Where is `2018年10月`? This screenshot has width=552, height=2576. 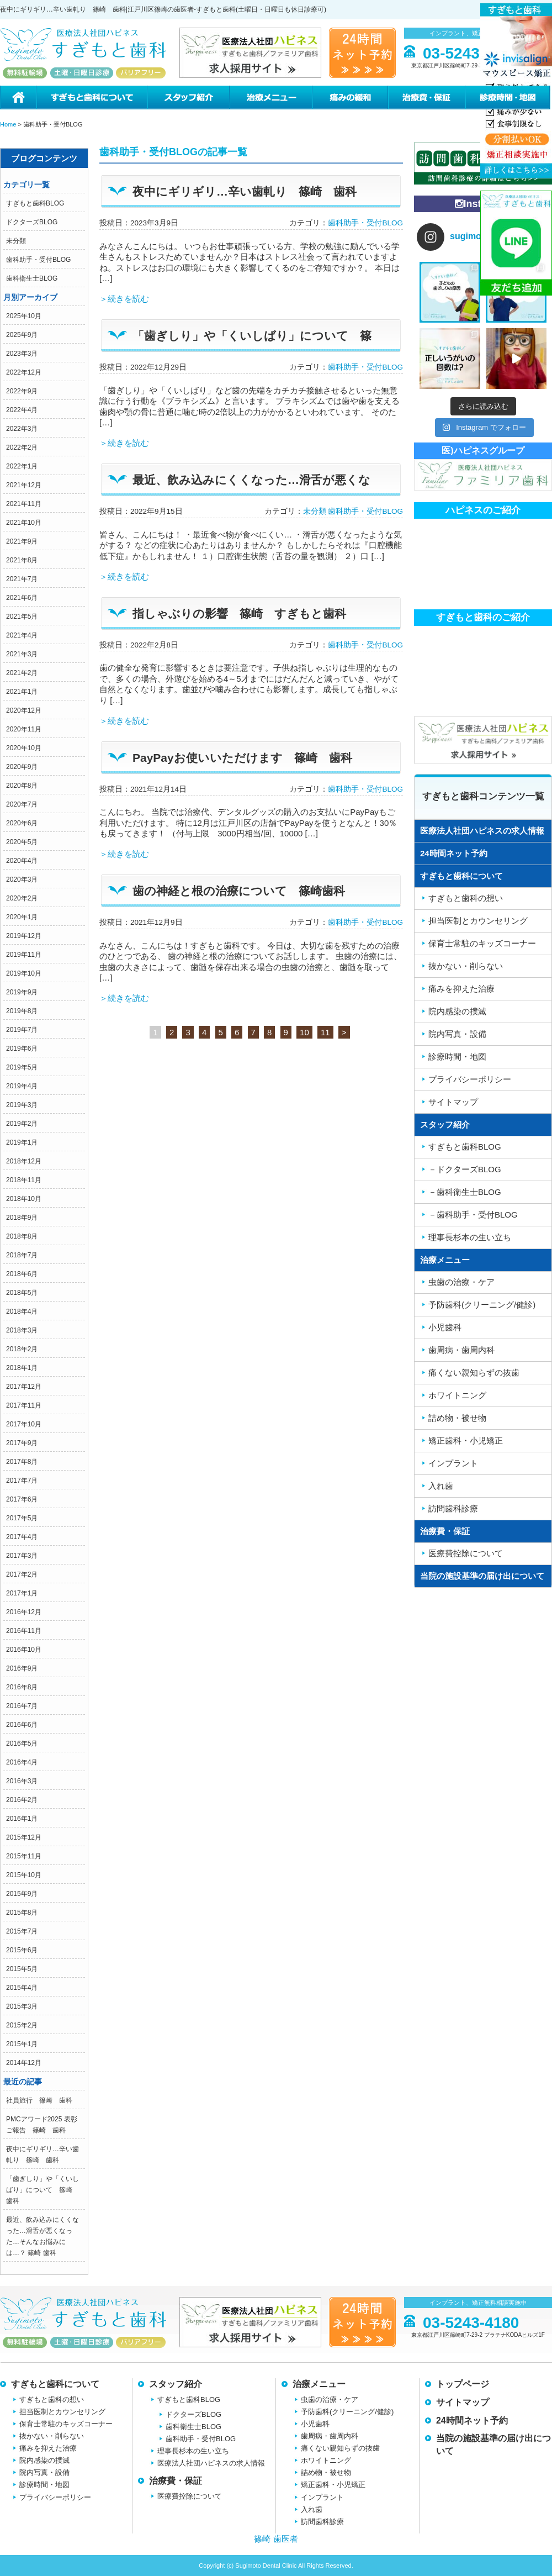 2018年10月 is located at coordinates (23, 1199).